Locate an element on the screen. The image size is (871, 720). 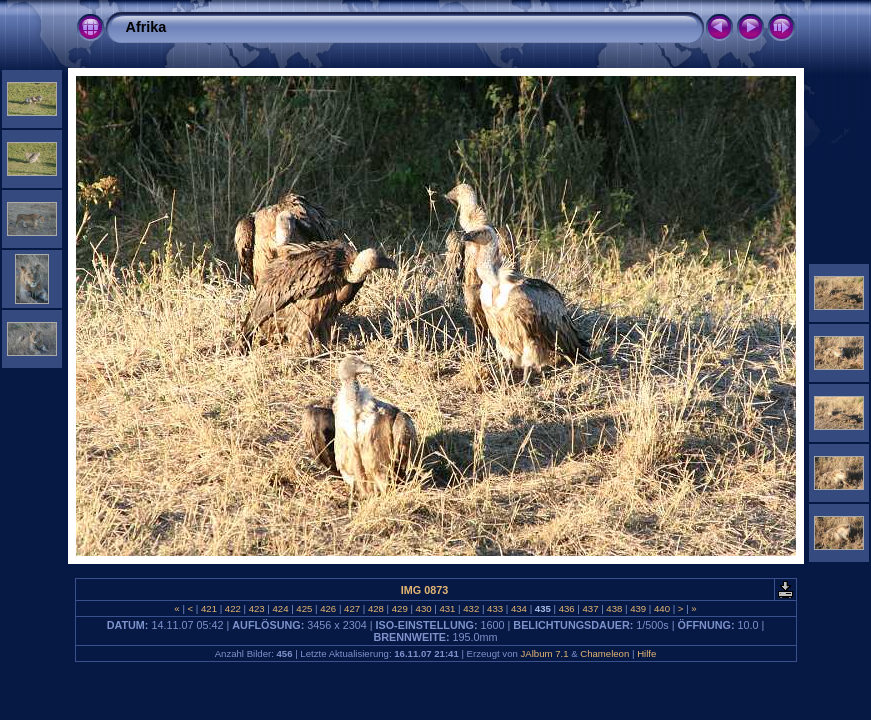
422 is located at coordinates (232, 608).